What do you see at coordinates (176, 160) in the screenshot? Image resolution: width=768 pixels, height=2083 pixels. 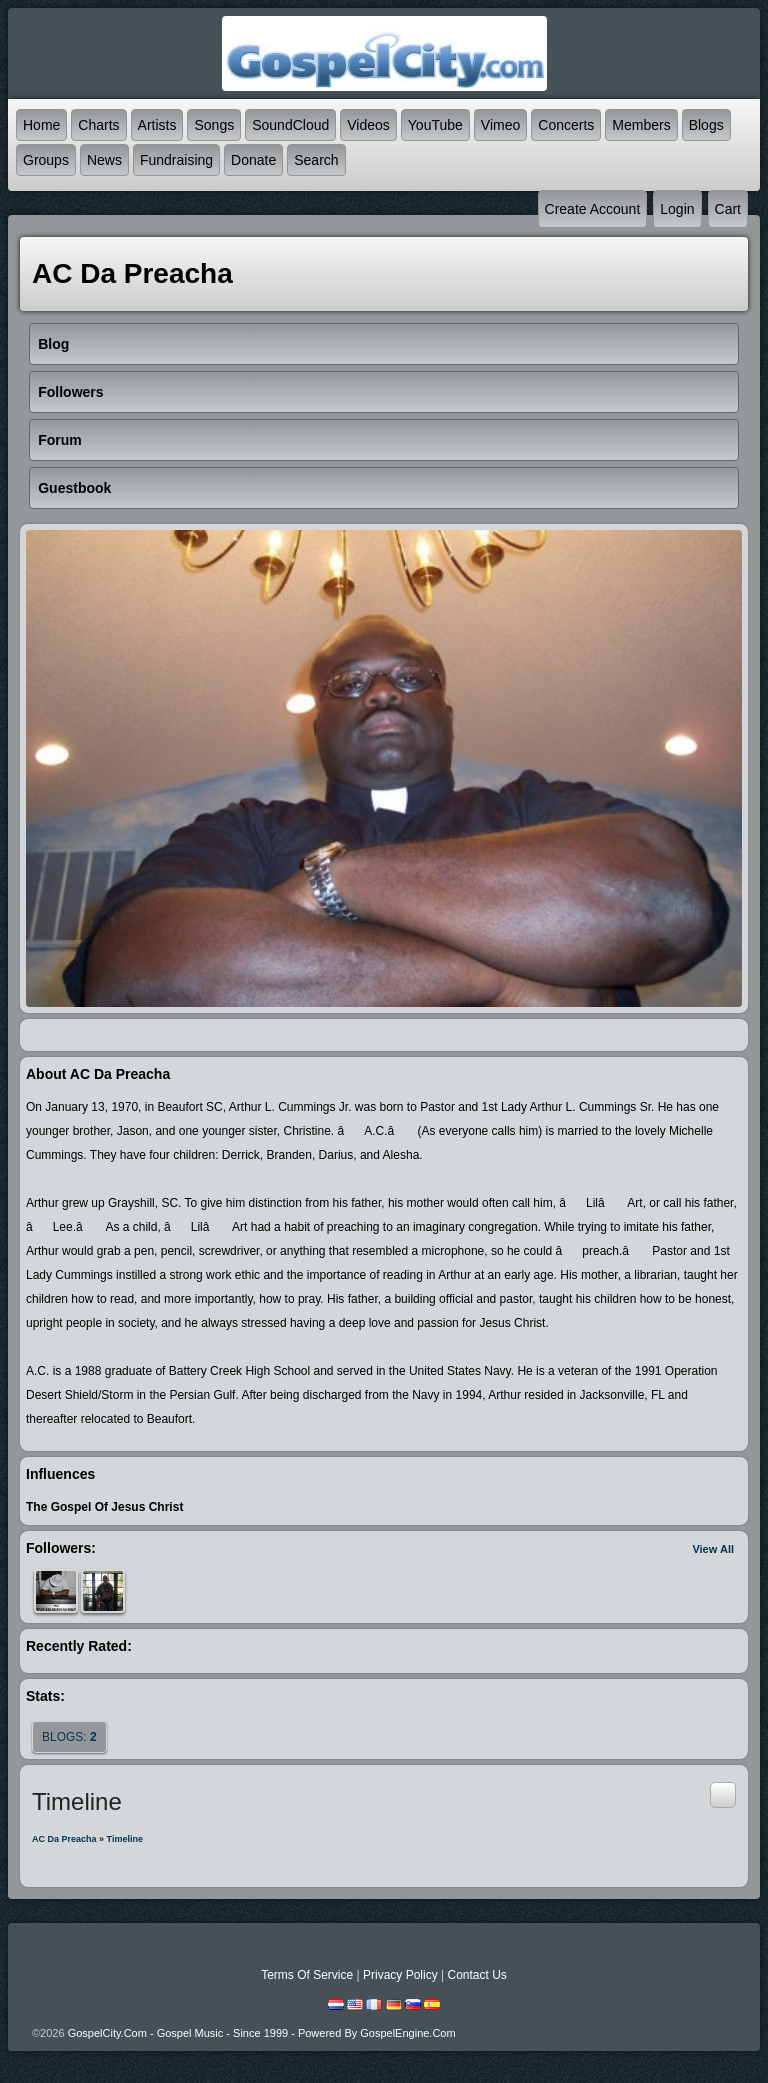 I see `Fundraising` at bounding box center [176, 160].